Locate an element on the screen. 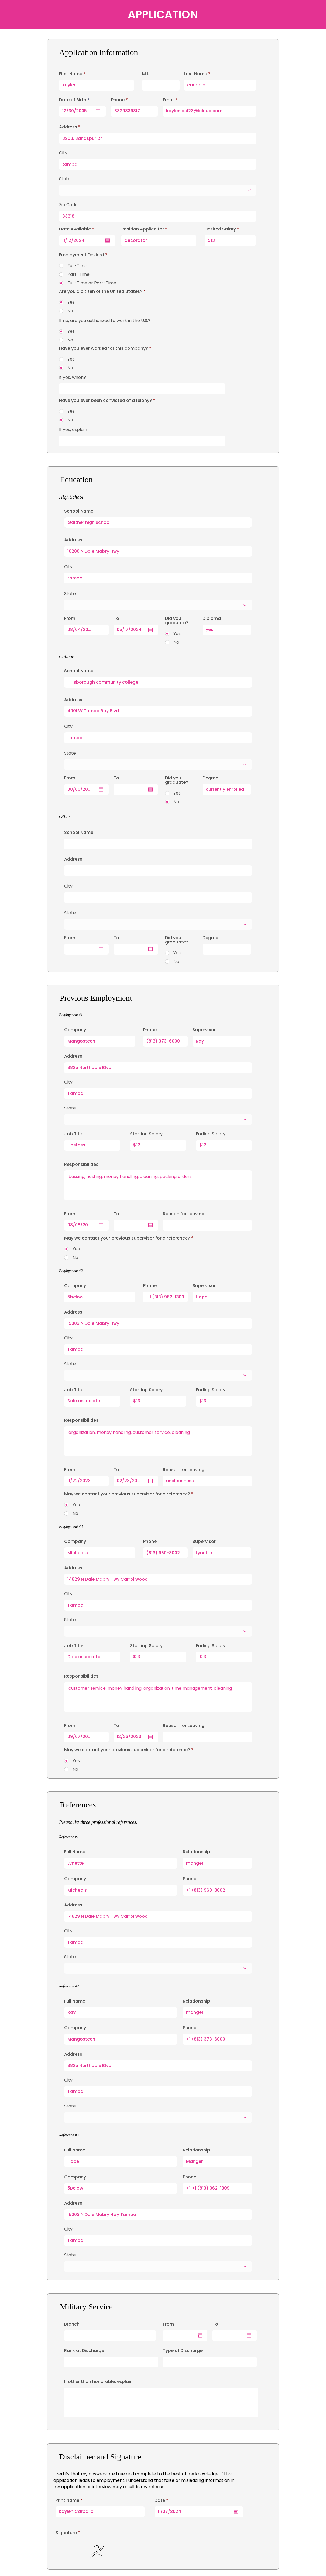 The width and height of the screenshot is (326, 2576). Date Available is located at coordinates (78, 229).